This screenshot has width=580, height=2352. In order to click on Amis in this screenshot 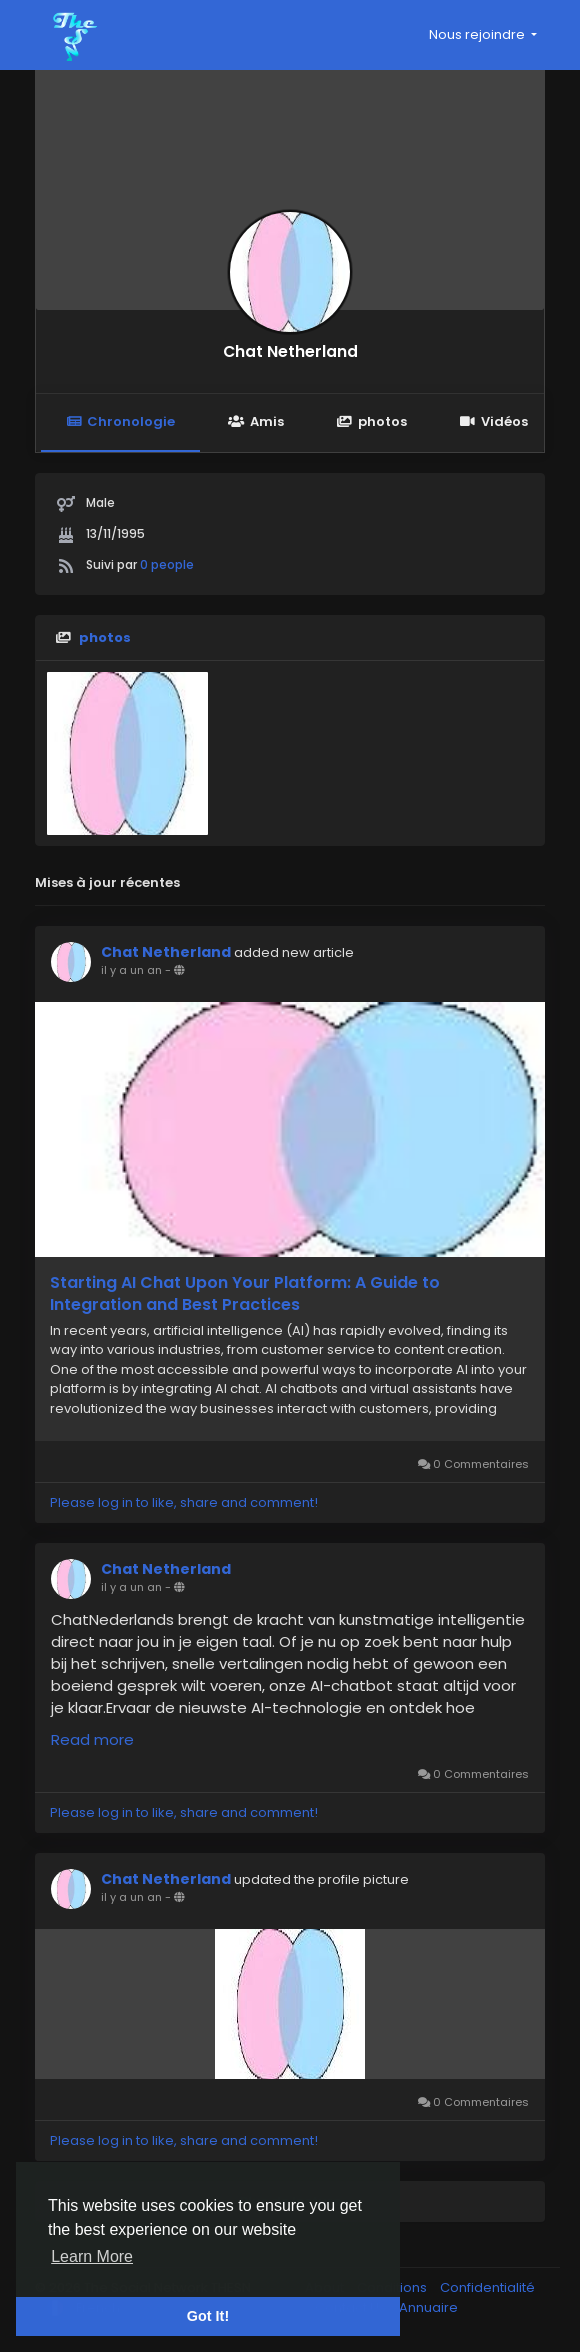, I will do `click(255, 421)`.